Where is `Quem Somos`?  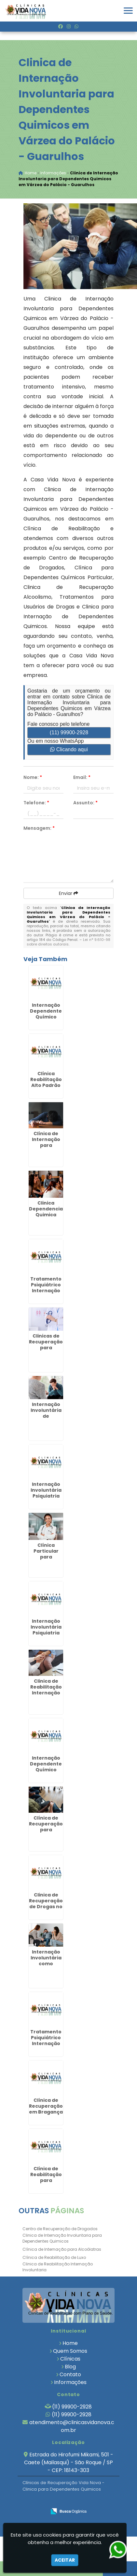 Quem Somos is located at coordinates (70, 2351).